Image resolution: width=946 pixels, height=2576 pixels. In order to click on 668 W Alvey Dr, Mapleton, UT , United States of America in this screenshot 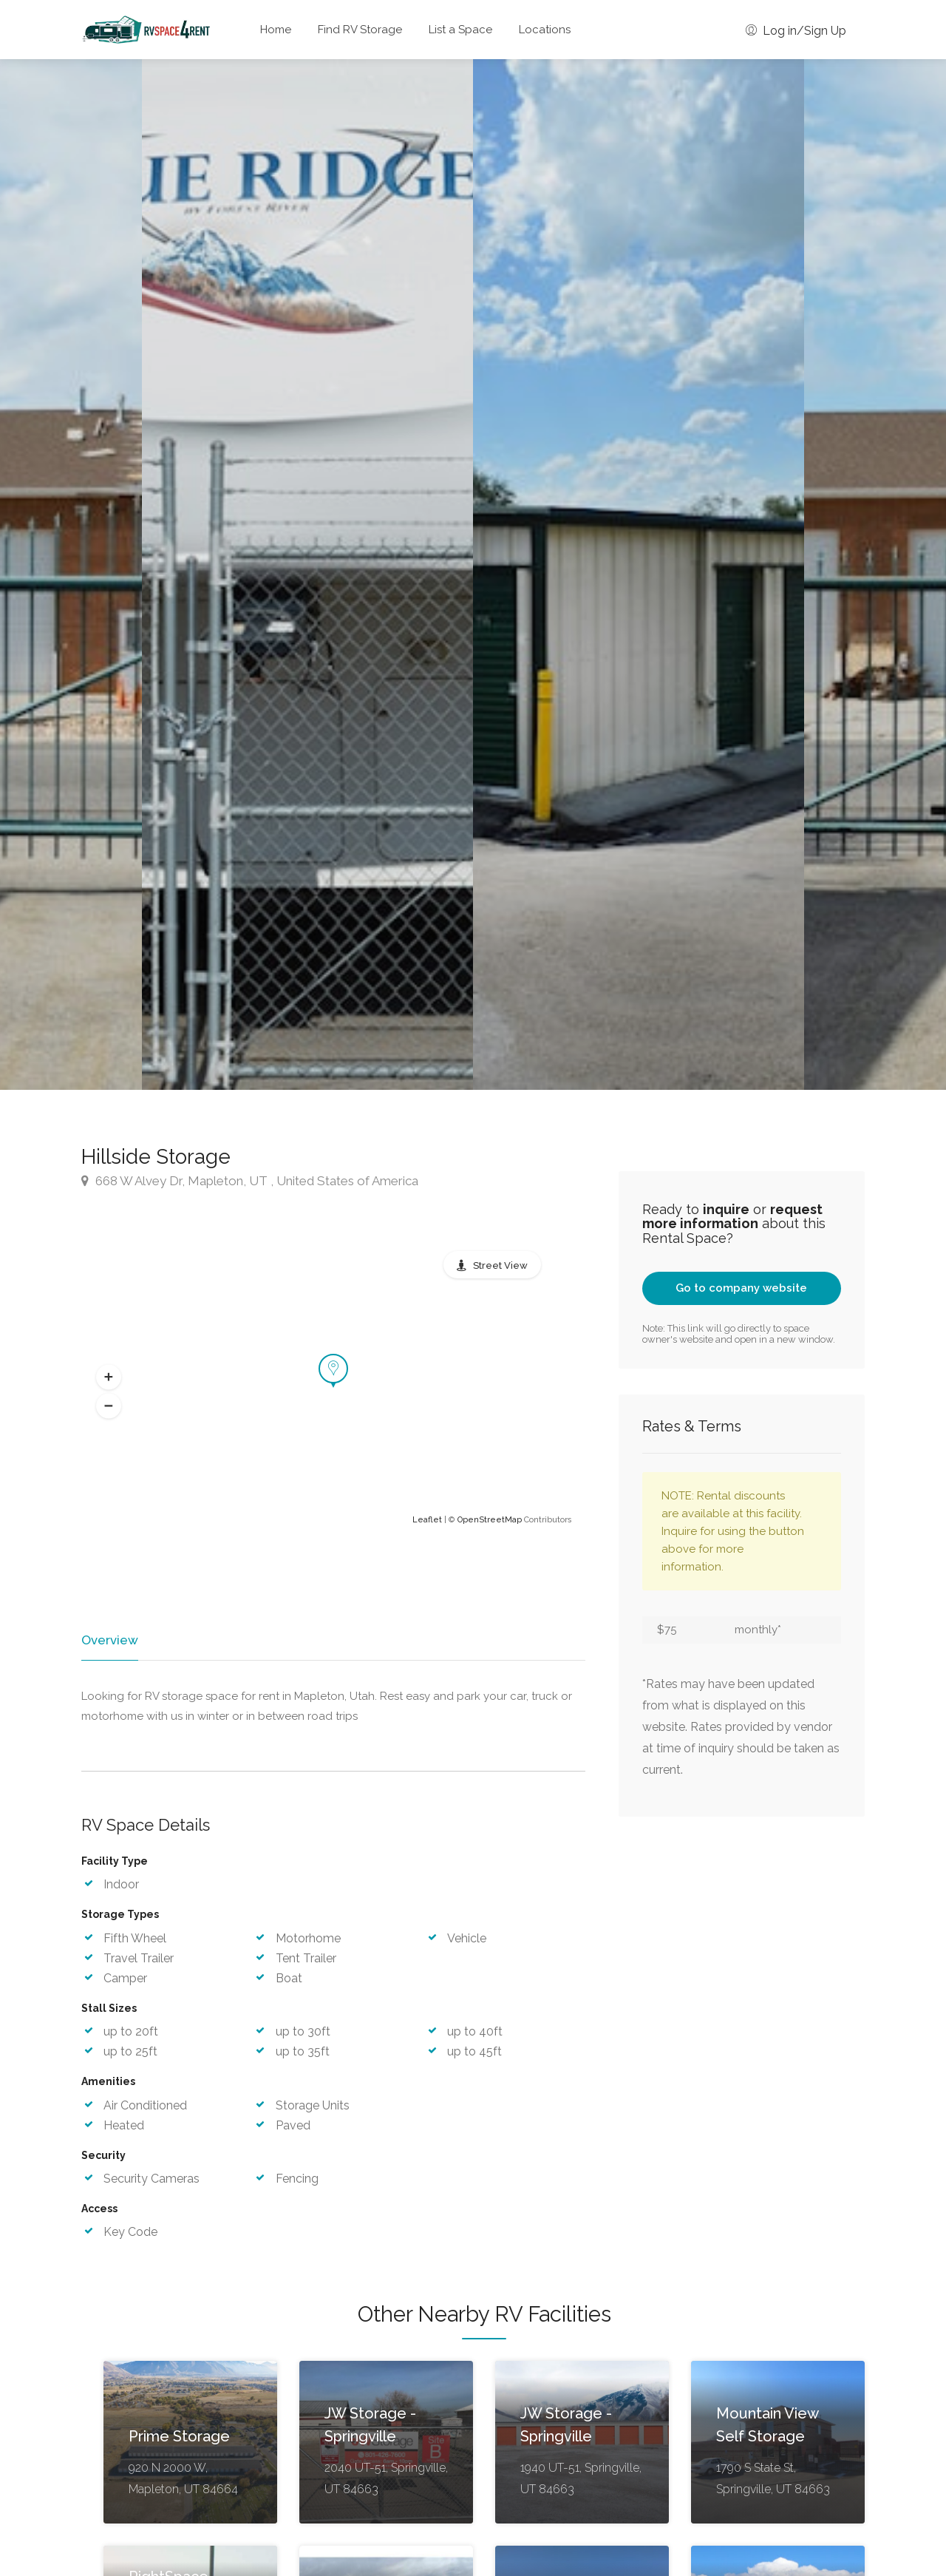, I will do `click(249, 1180)`.